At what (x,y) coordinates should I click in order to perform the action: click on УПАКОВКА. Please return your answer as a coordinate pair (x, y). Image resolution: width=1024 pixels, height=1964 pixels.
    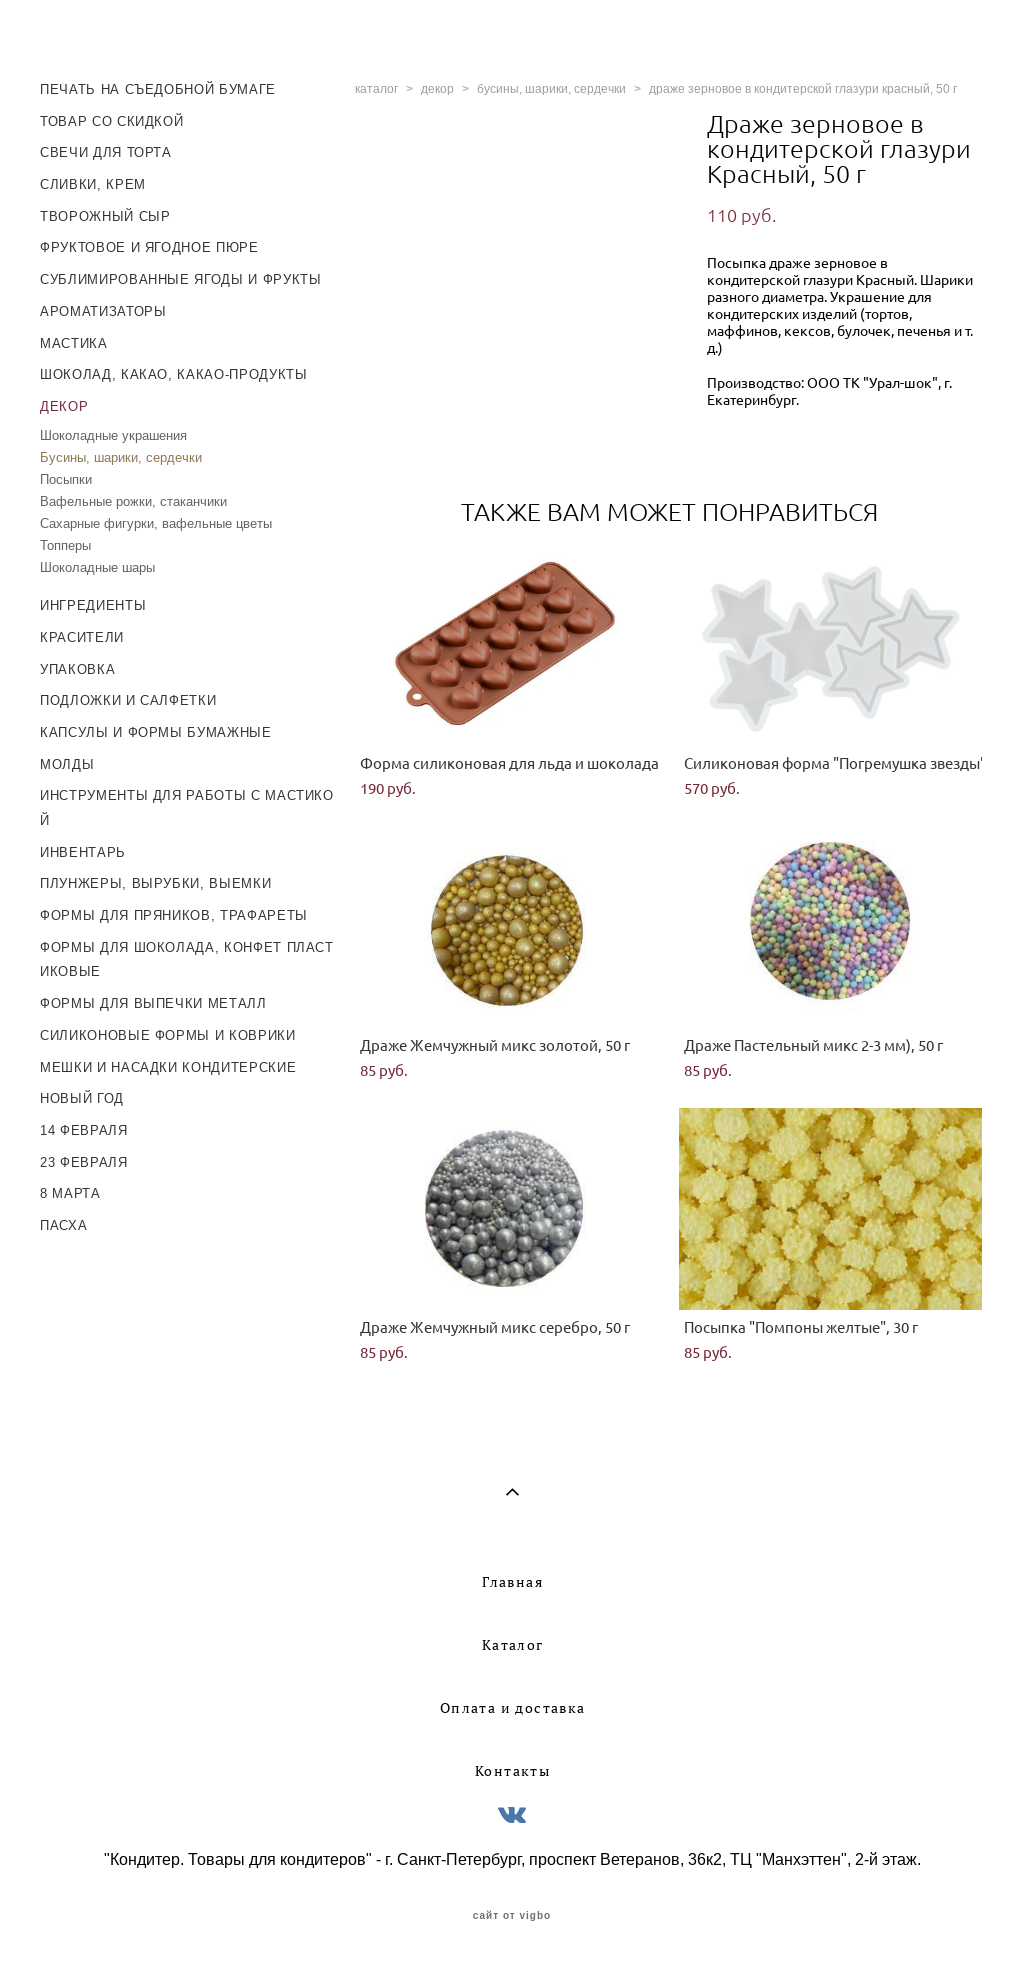
    Looking at the image, I should click on (77, 669).